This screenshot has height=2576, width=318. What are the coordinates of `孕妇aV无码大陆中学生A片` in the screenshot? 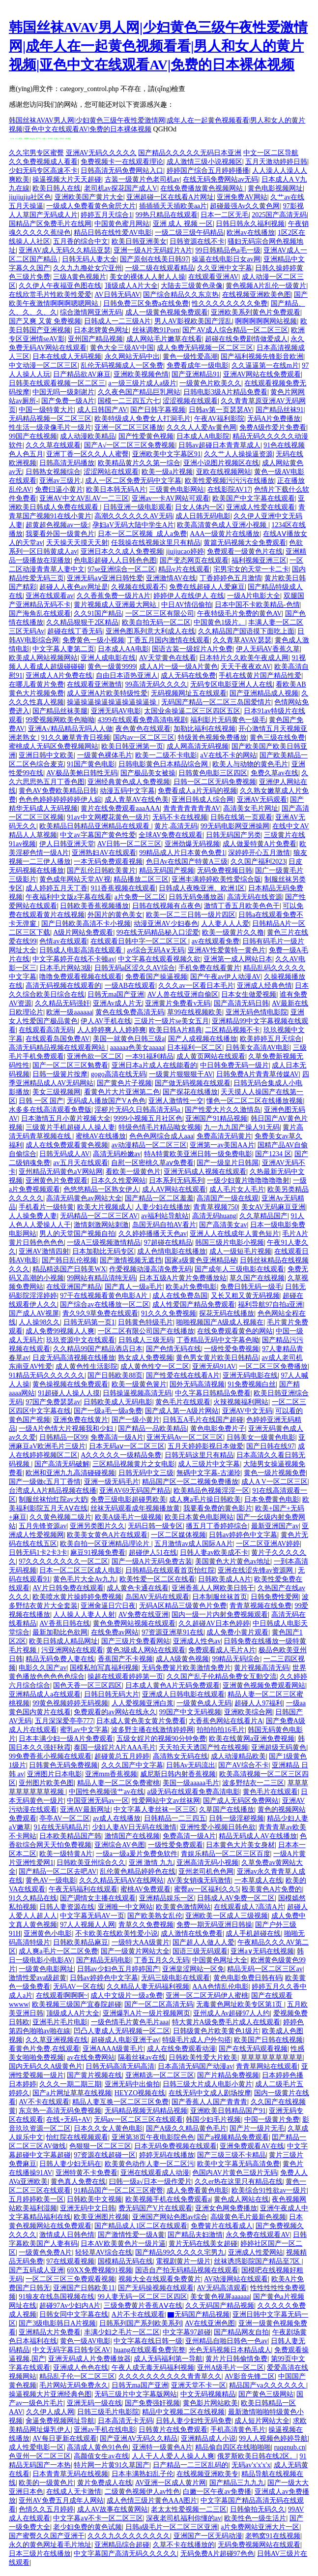 It's located at (133, 525).